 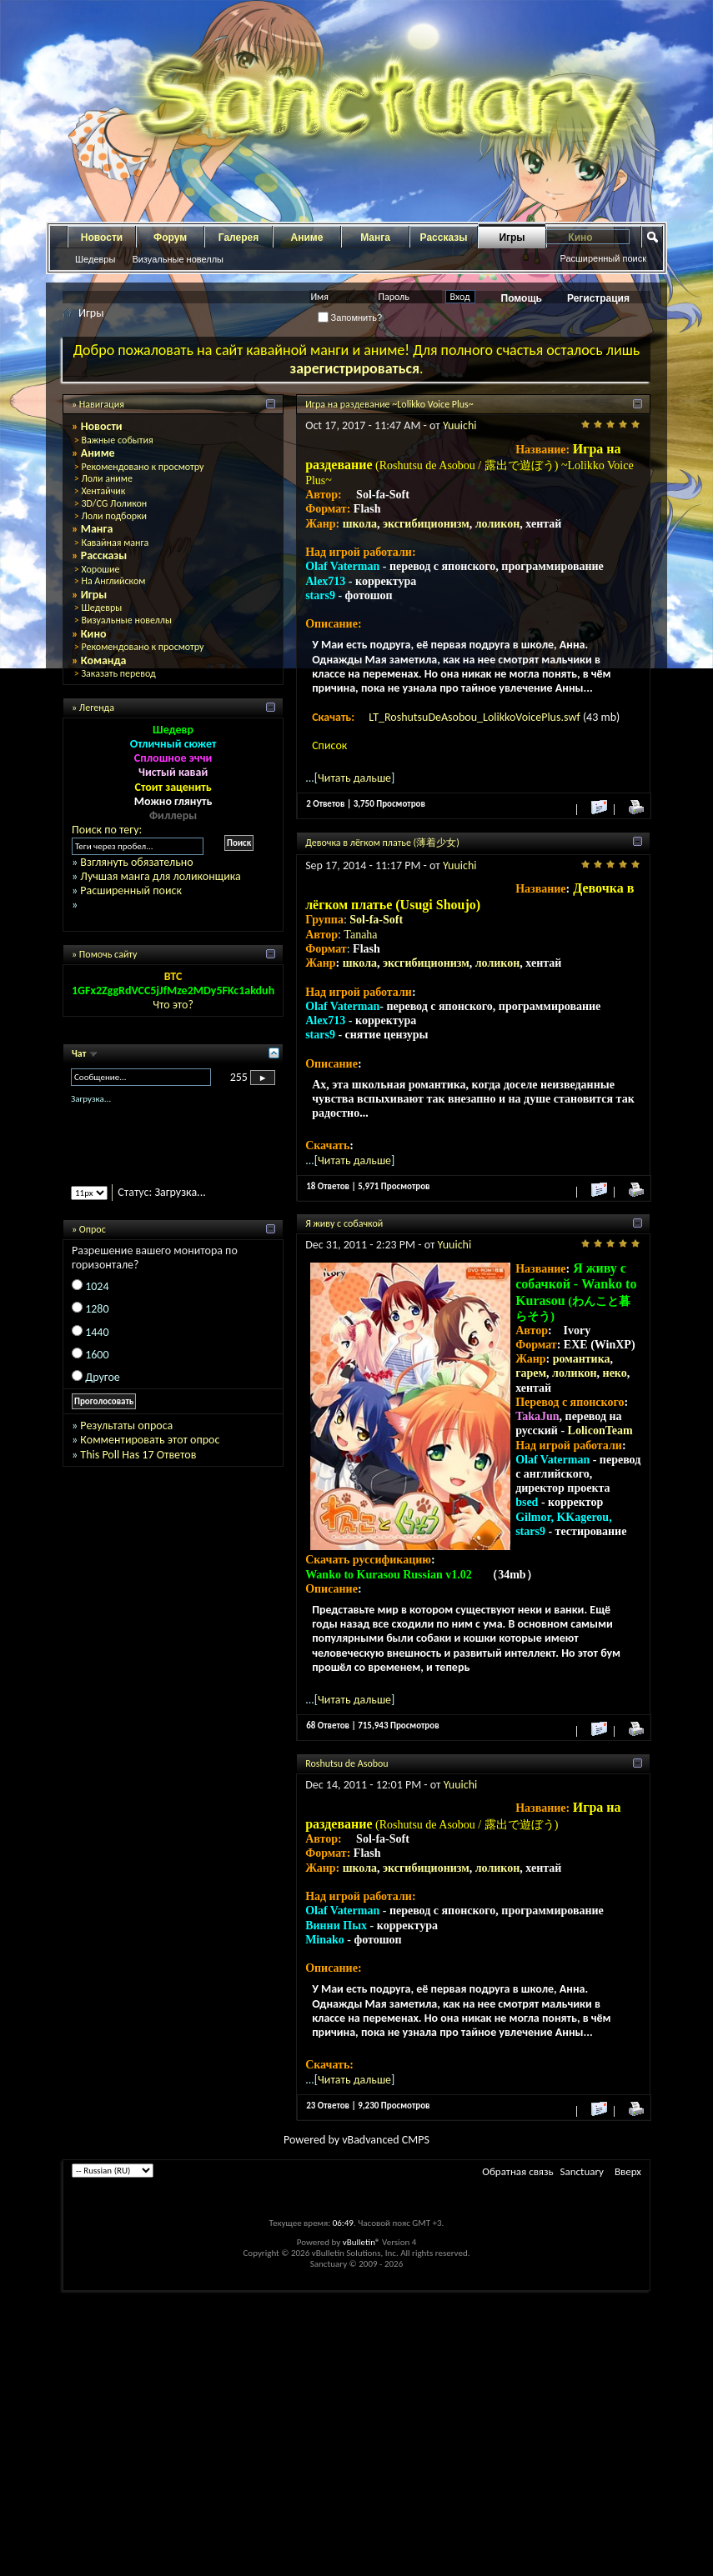 I want to click on Помощь, so click(x=521, y=298).